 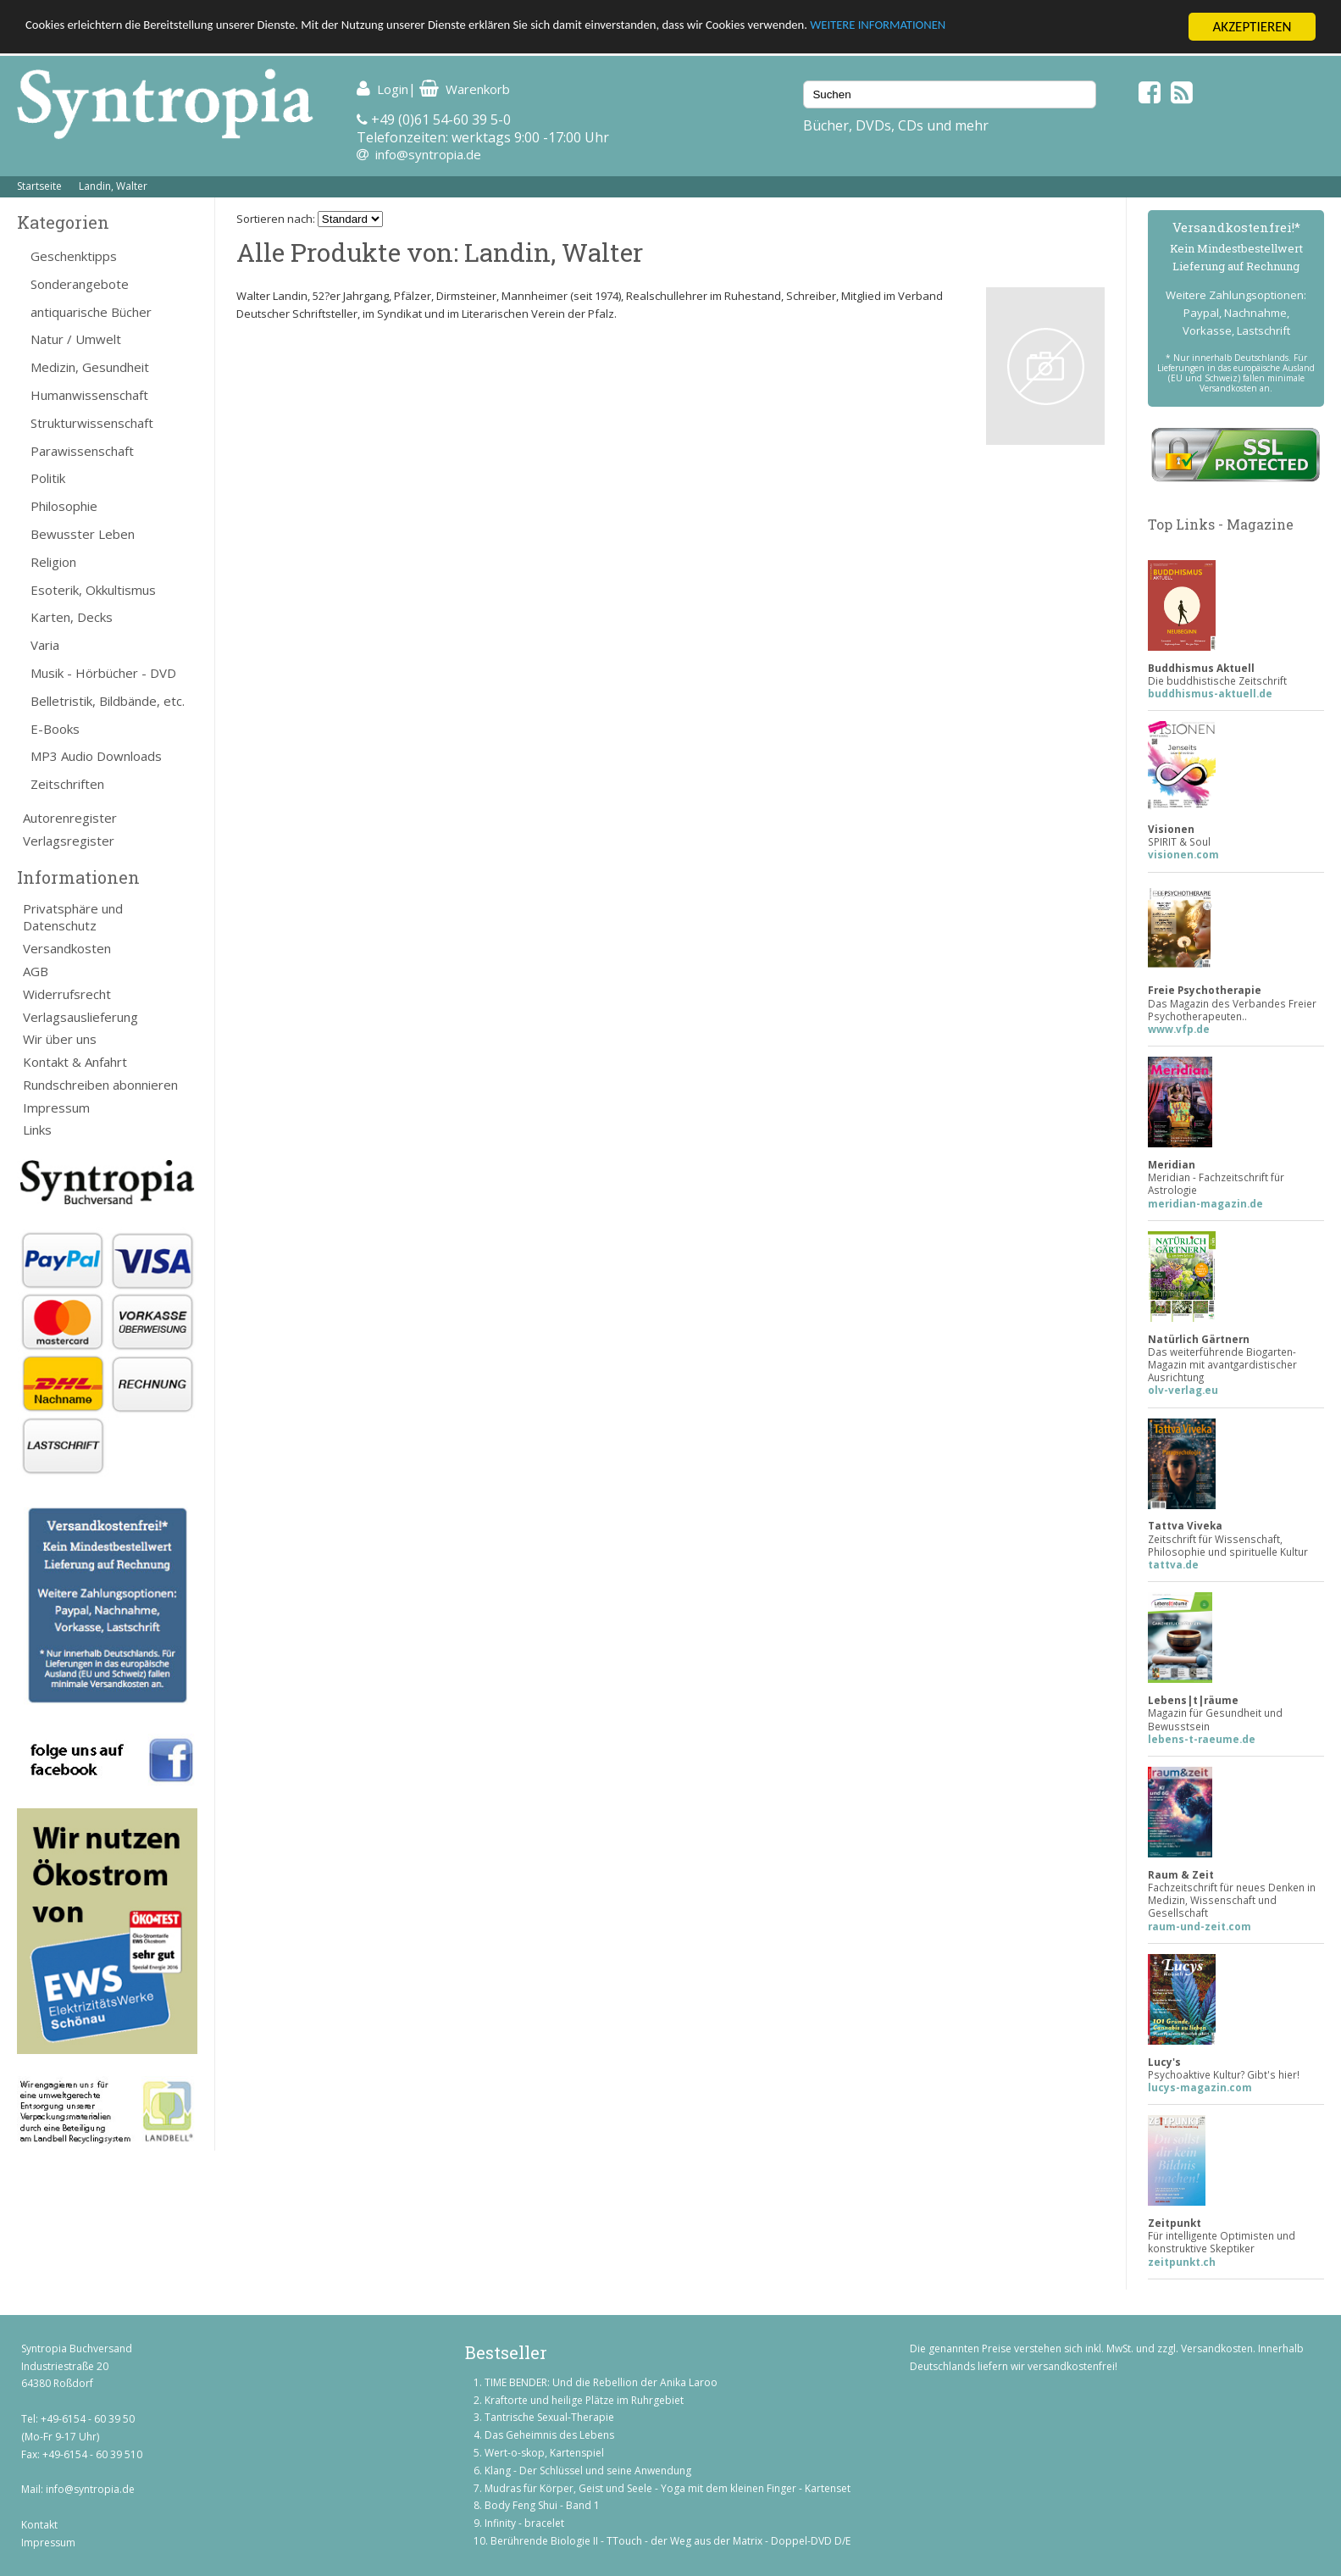 I want to click on Musik - Hörbücher - DVD, so click(x=103, y=672).